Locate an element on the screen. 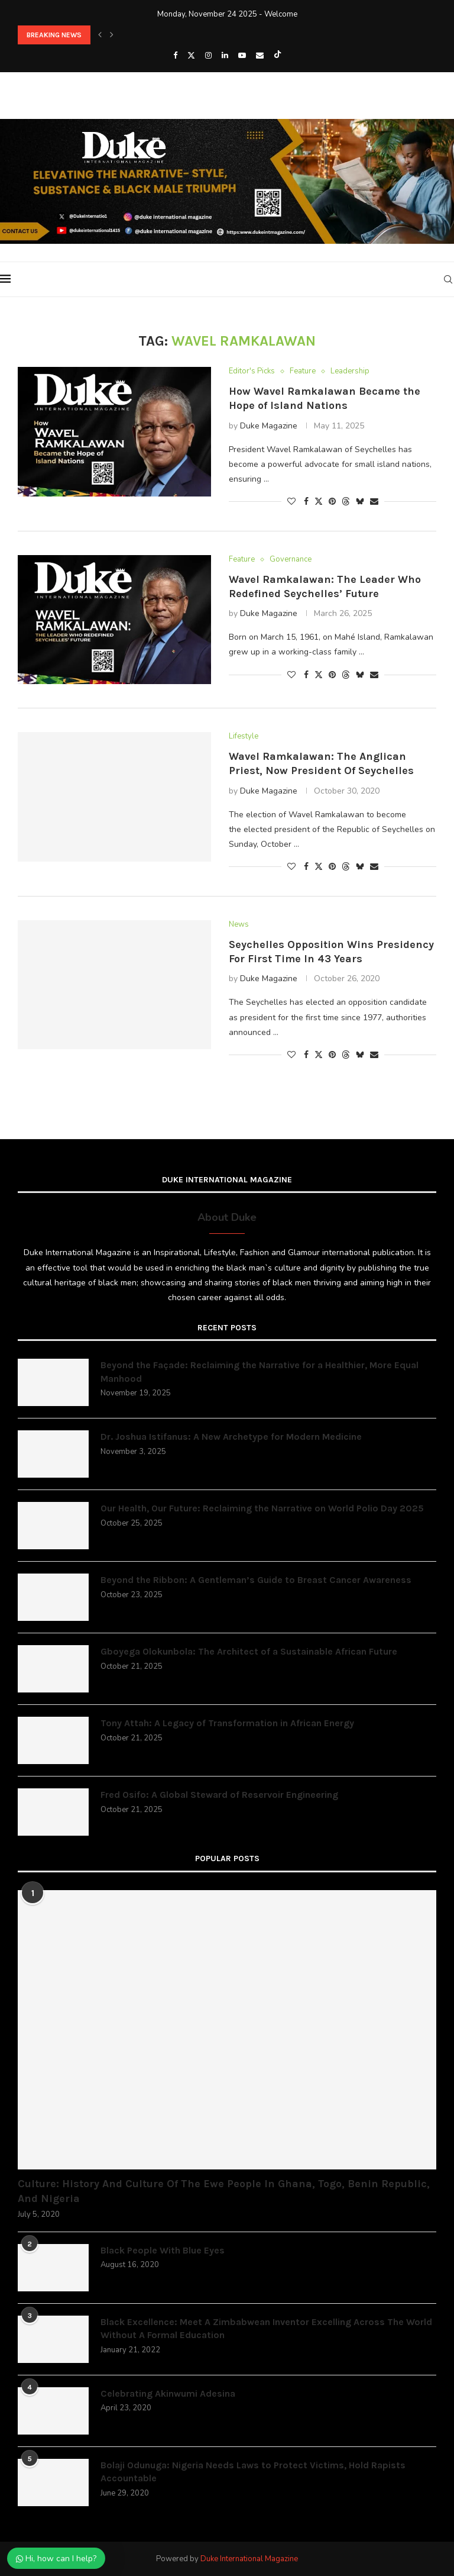 The width and height of the screenshot is (454, 2576). [Share on Facebook] is located at coordinates (306, 501).